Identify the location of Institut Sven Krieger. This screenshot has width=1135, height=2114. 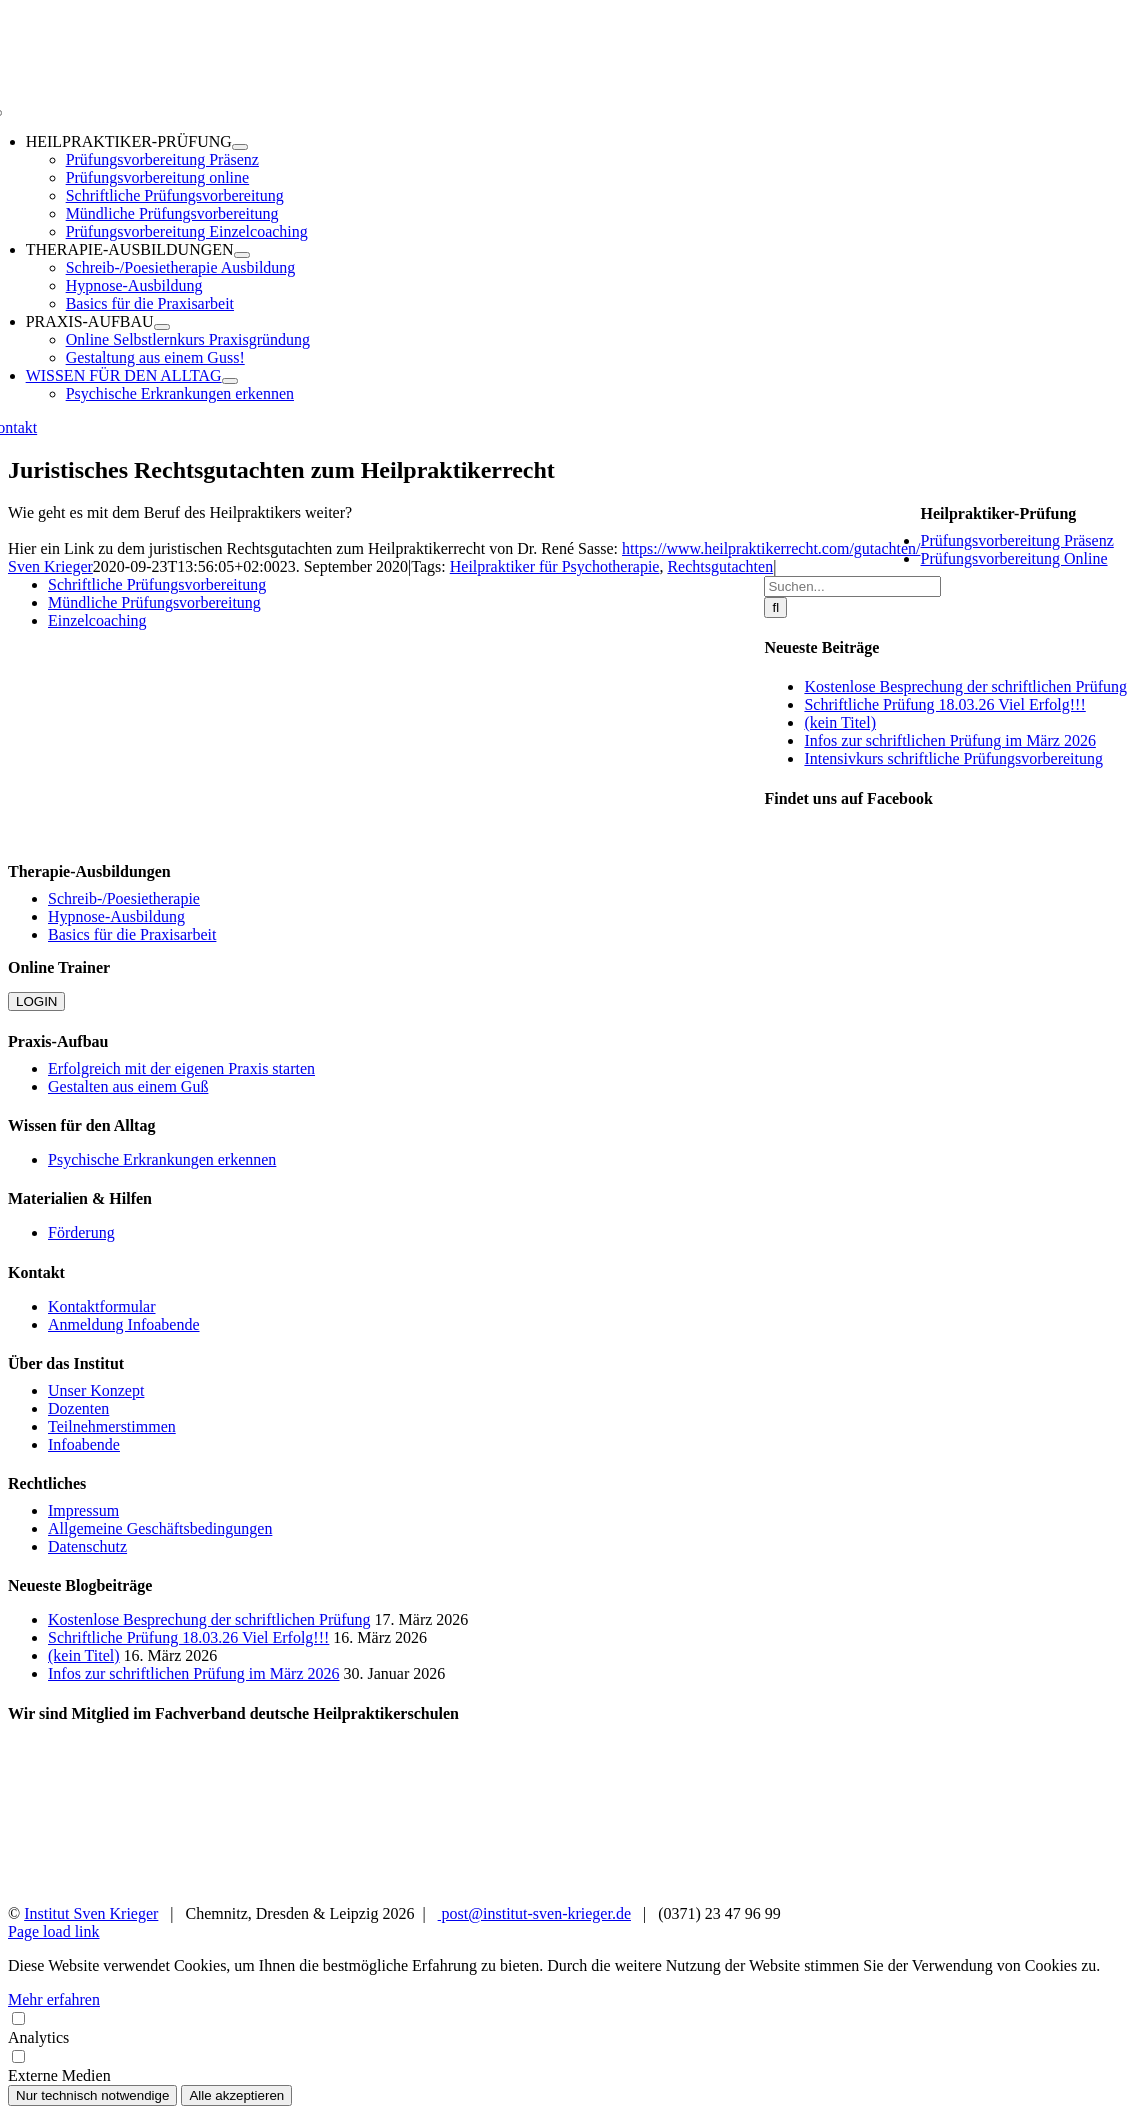
(91, 1913).